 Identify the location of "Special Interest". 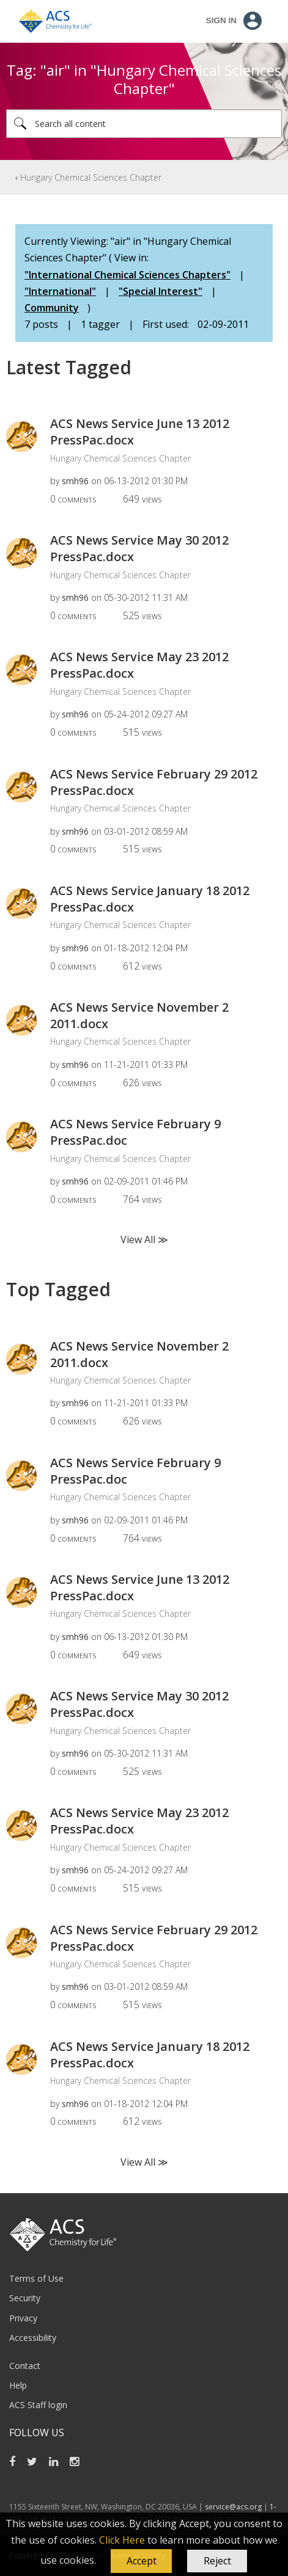
(160, 291).